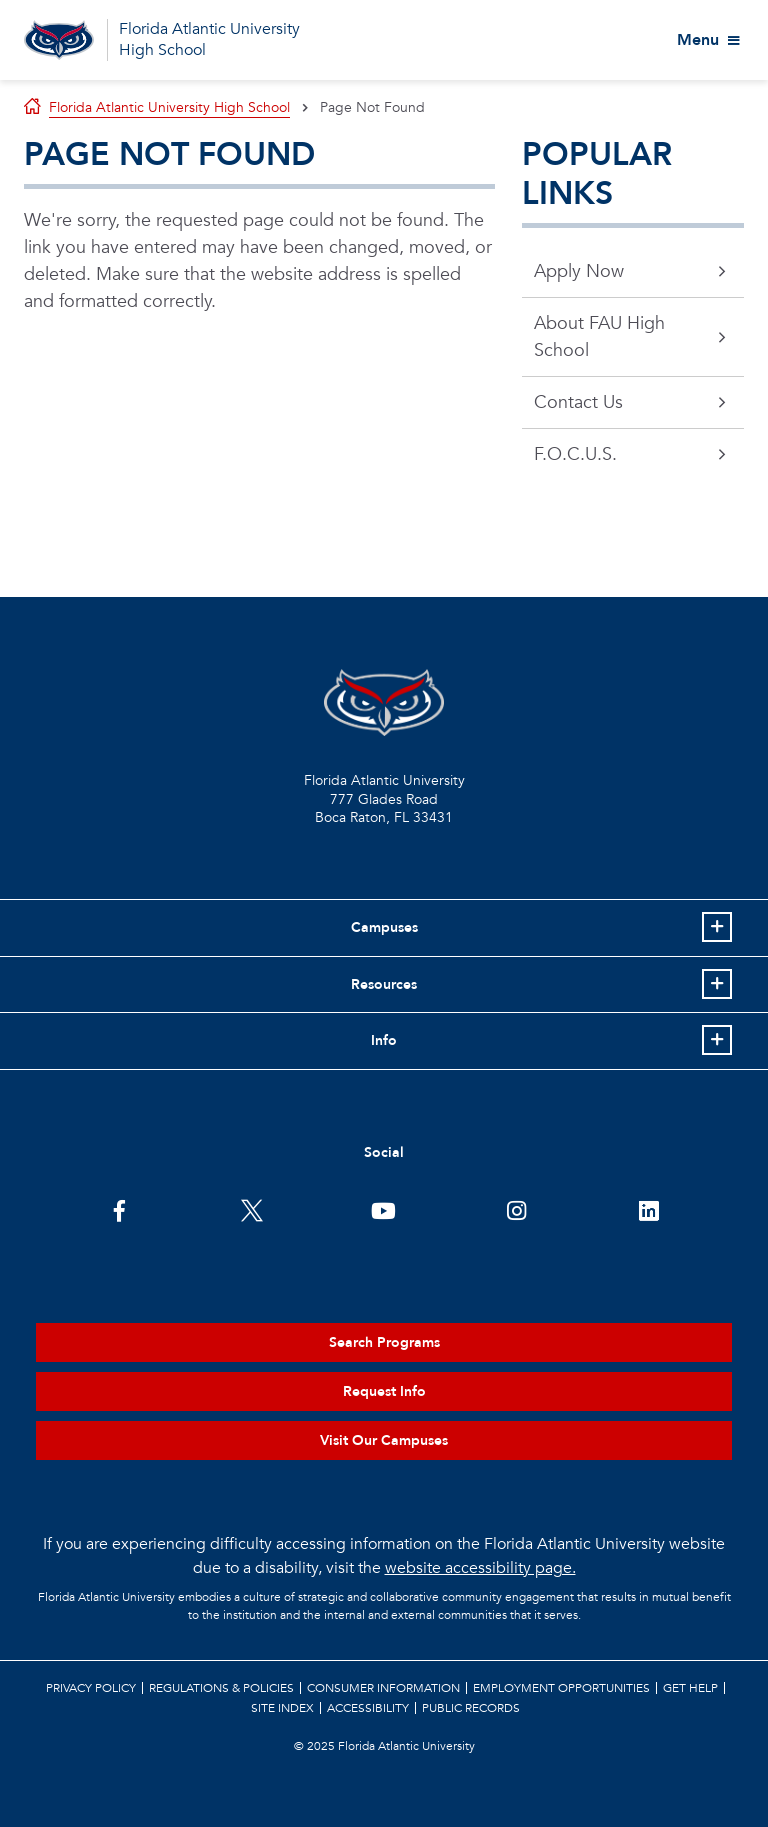 This screenshot has height=1827, width=768. I want to click on Florida Atlantic University High School, so click(209, 39).